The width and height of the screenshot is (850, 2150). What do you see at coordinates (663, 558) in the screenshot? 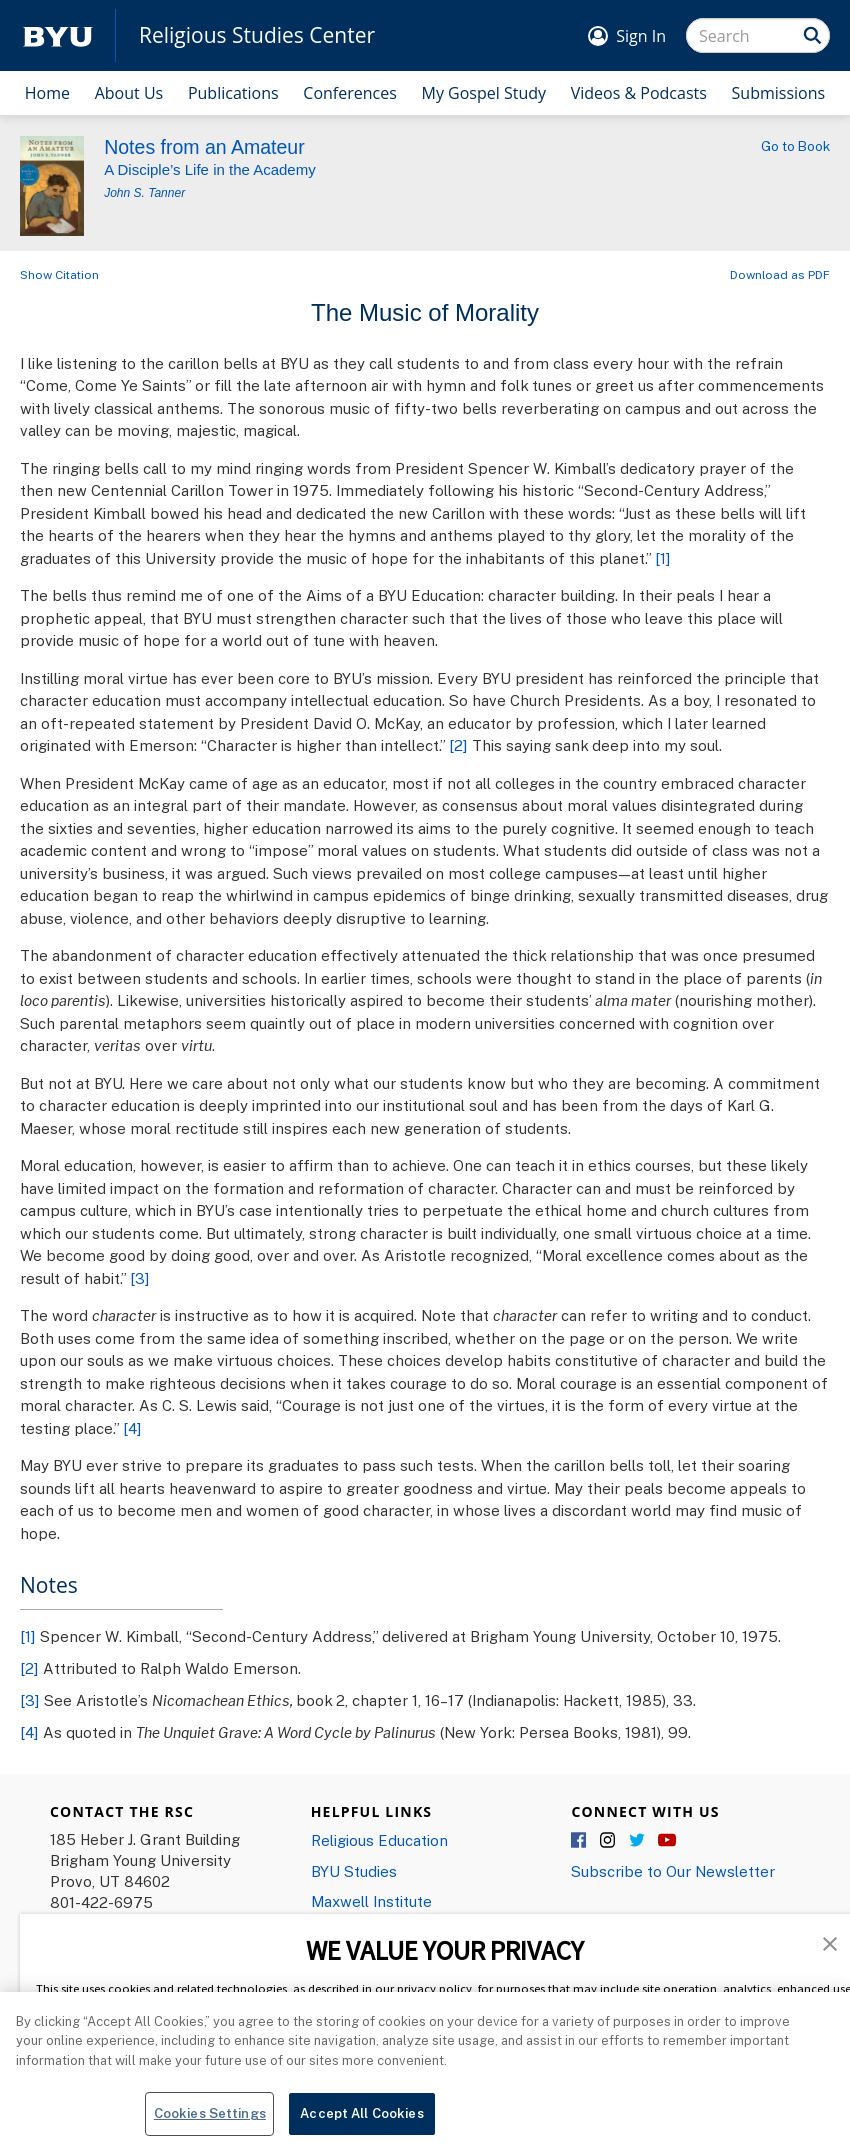
I see `[1]` at bounding box center [663, 558].